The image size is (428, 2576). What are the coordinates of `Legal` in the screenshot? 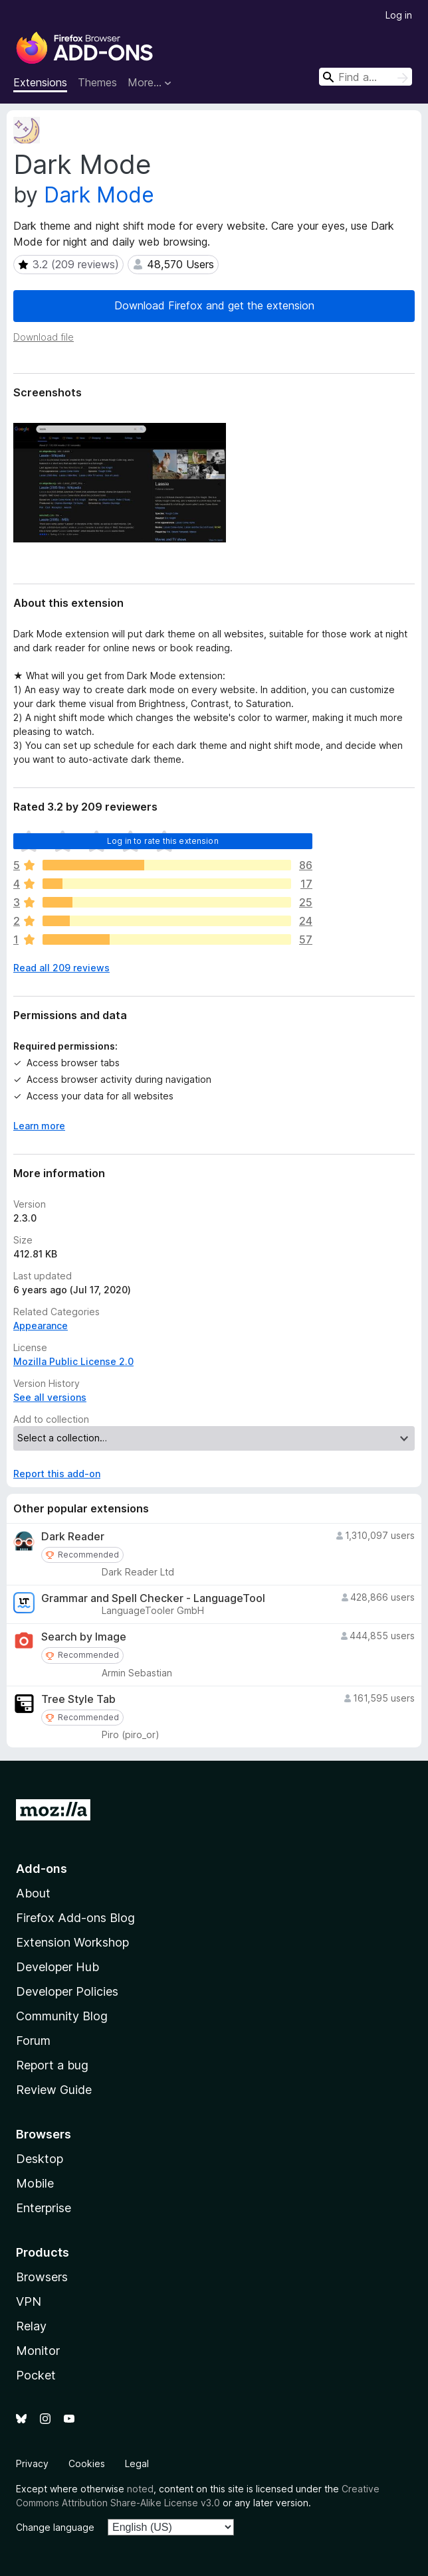 It's located at (137, 2463).